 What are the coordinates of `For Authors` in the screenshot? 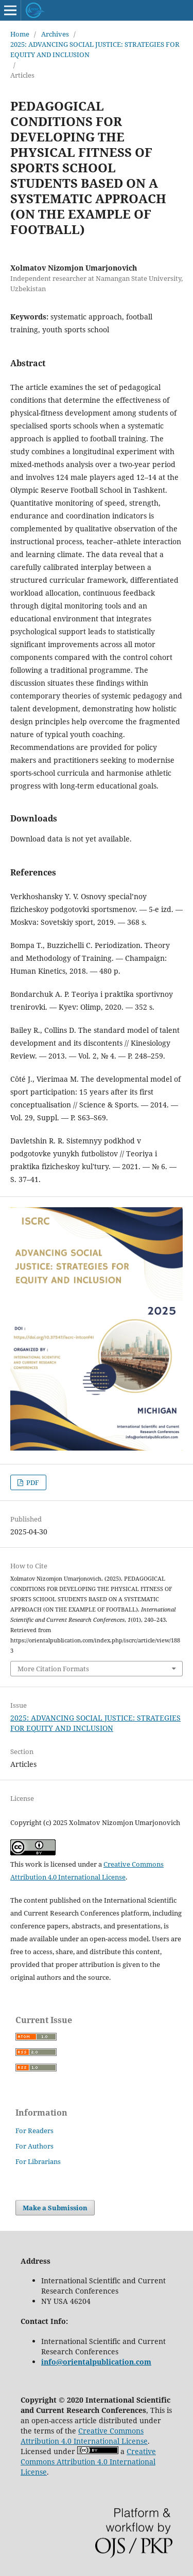 It's located at (34, 2146).